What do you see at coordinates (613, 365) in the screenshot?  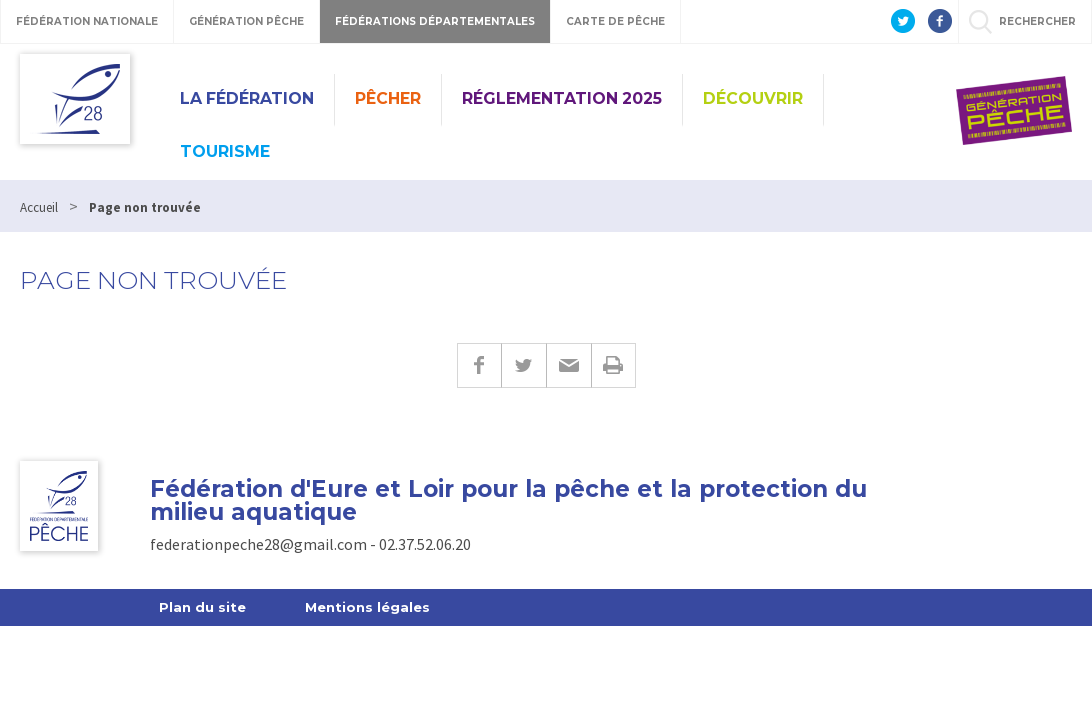 I see `Imprimer` at bounding box center [613, 365].